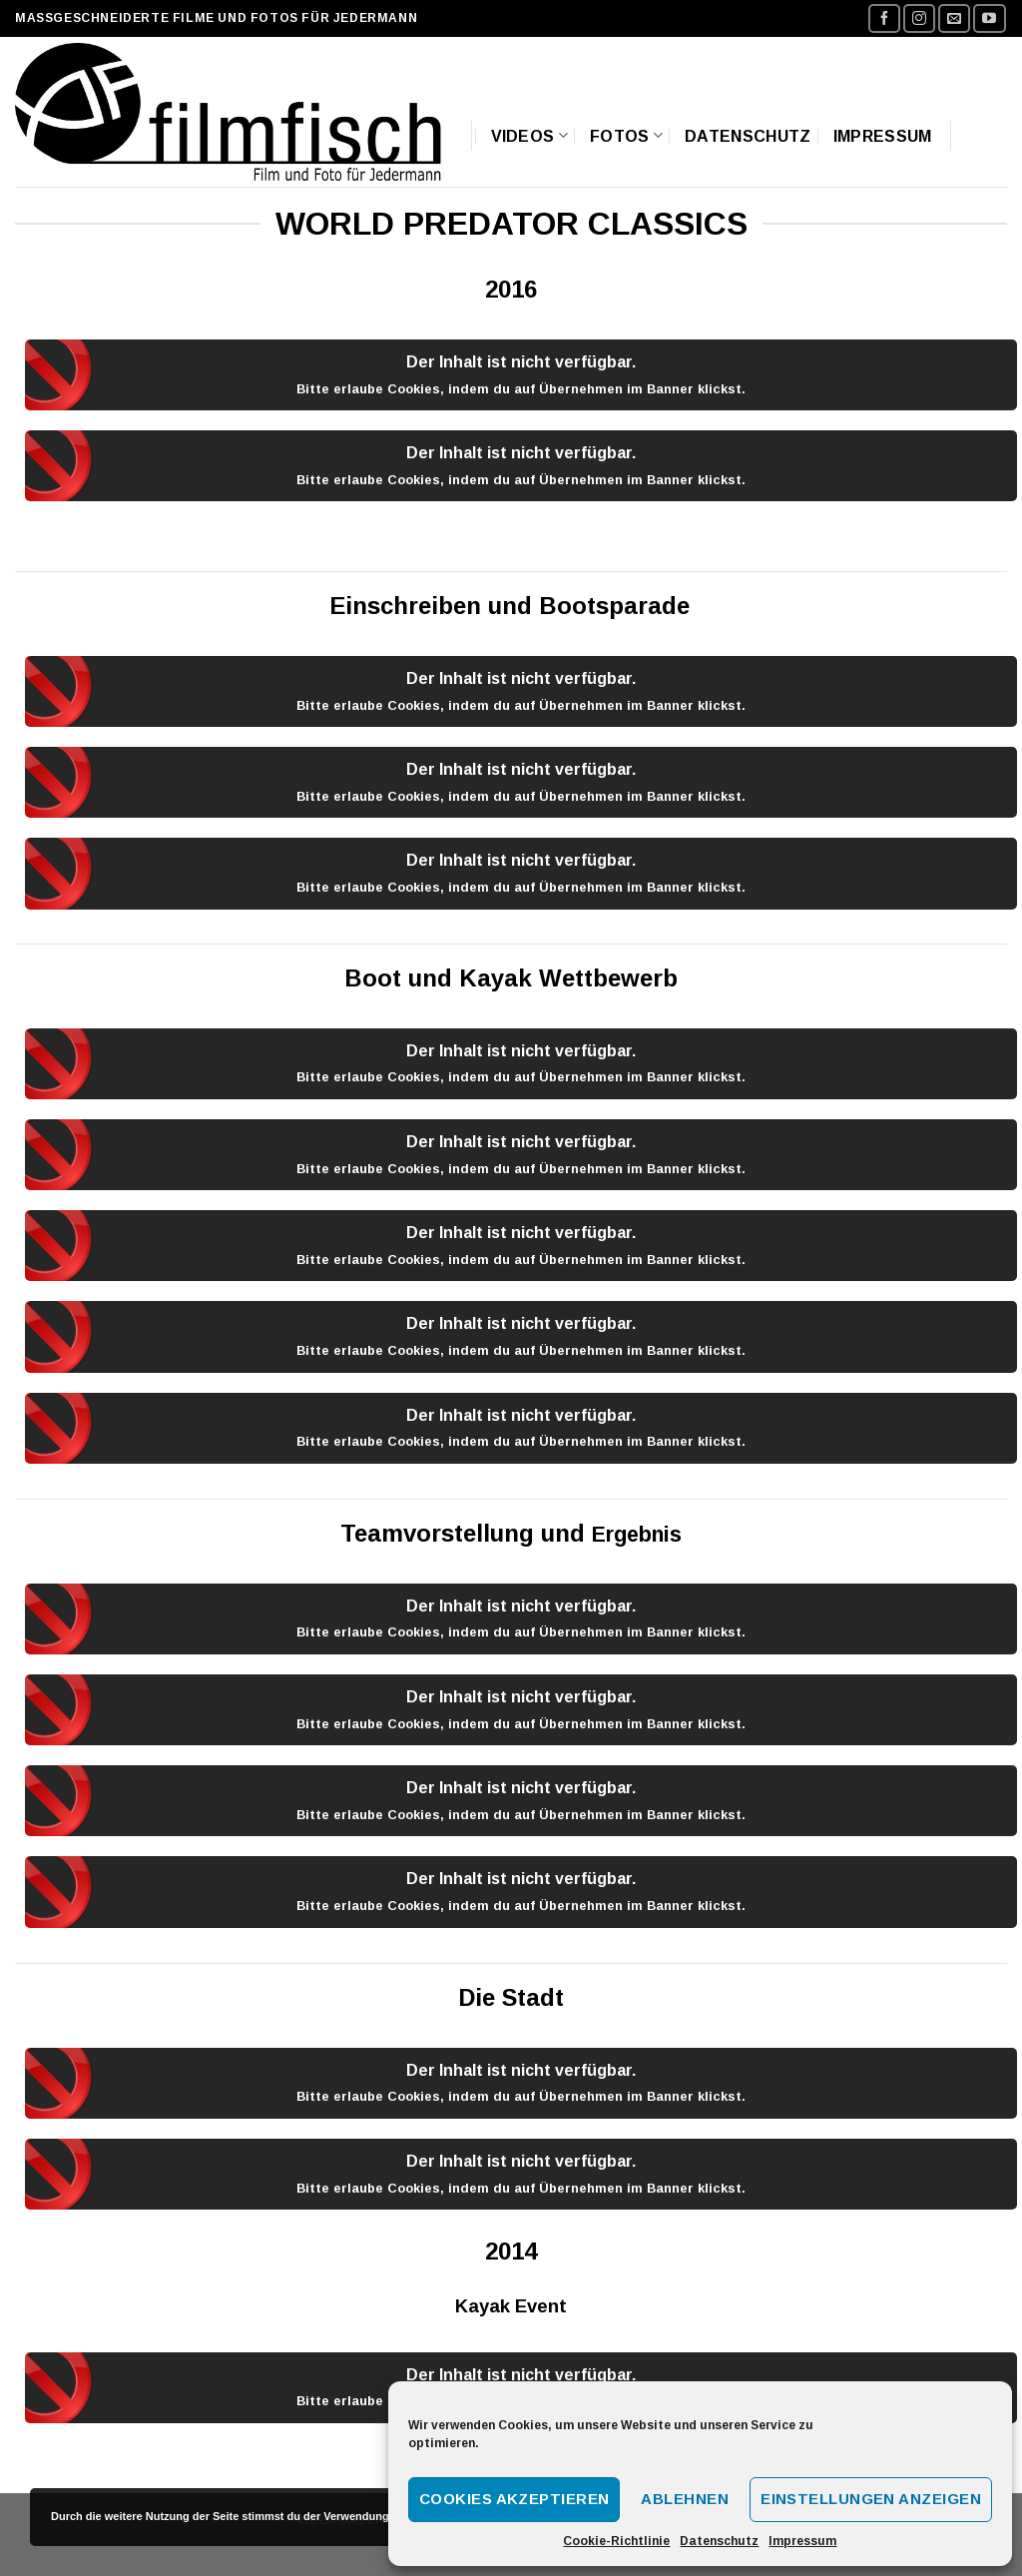 This screenshot has width=1022, height=2576. What do you see at coordinates (685, 2498) in the screenshot?
I see `Ablehnen` at bounding box center [685, 2498].